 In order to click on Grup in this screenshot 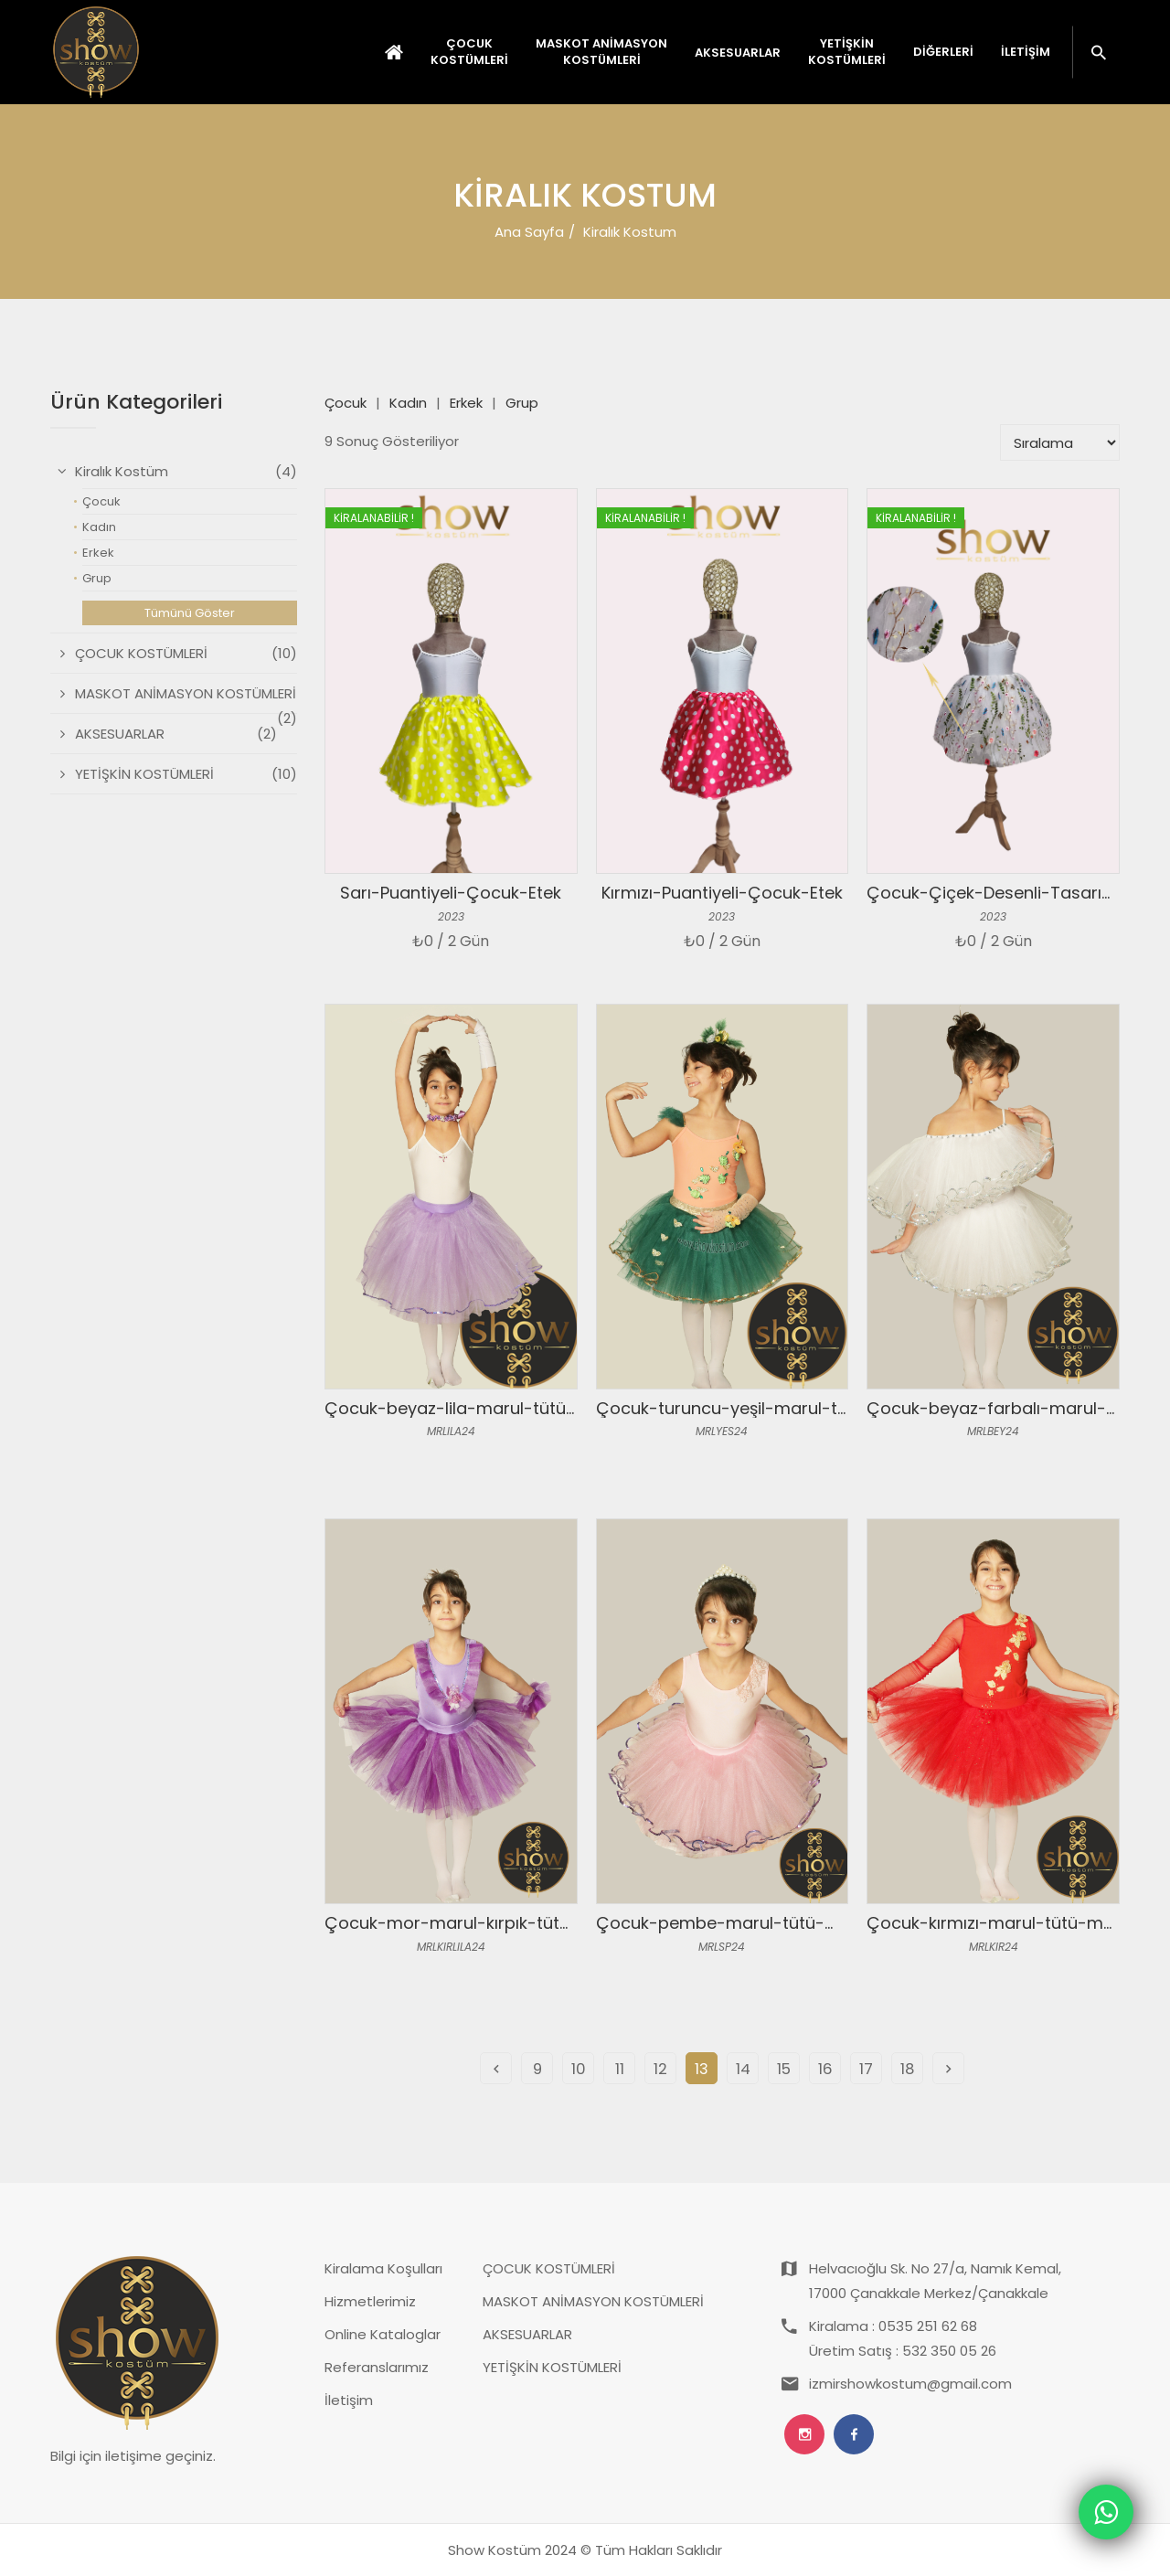, I will do `click(521, 402)`.